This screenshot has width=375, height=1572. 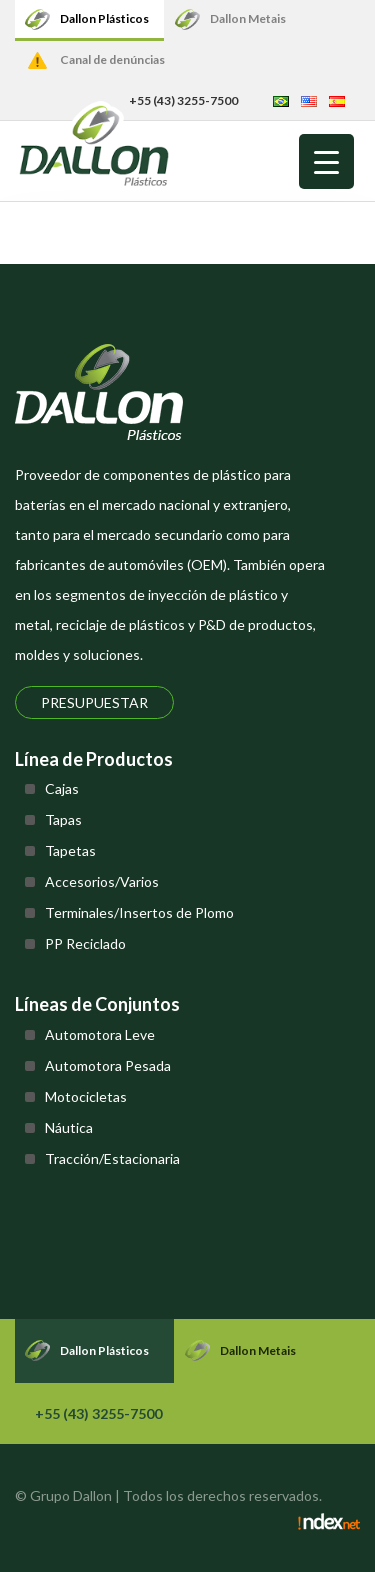 I want to click on Cajas, so click(x=62, y=788).